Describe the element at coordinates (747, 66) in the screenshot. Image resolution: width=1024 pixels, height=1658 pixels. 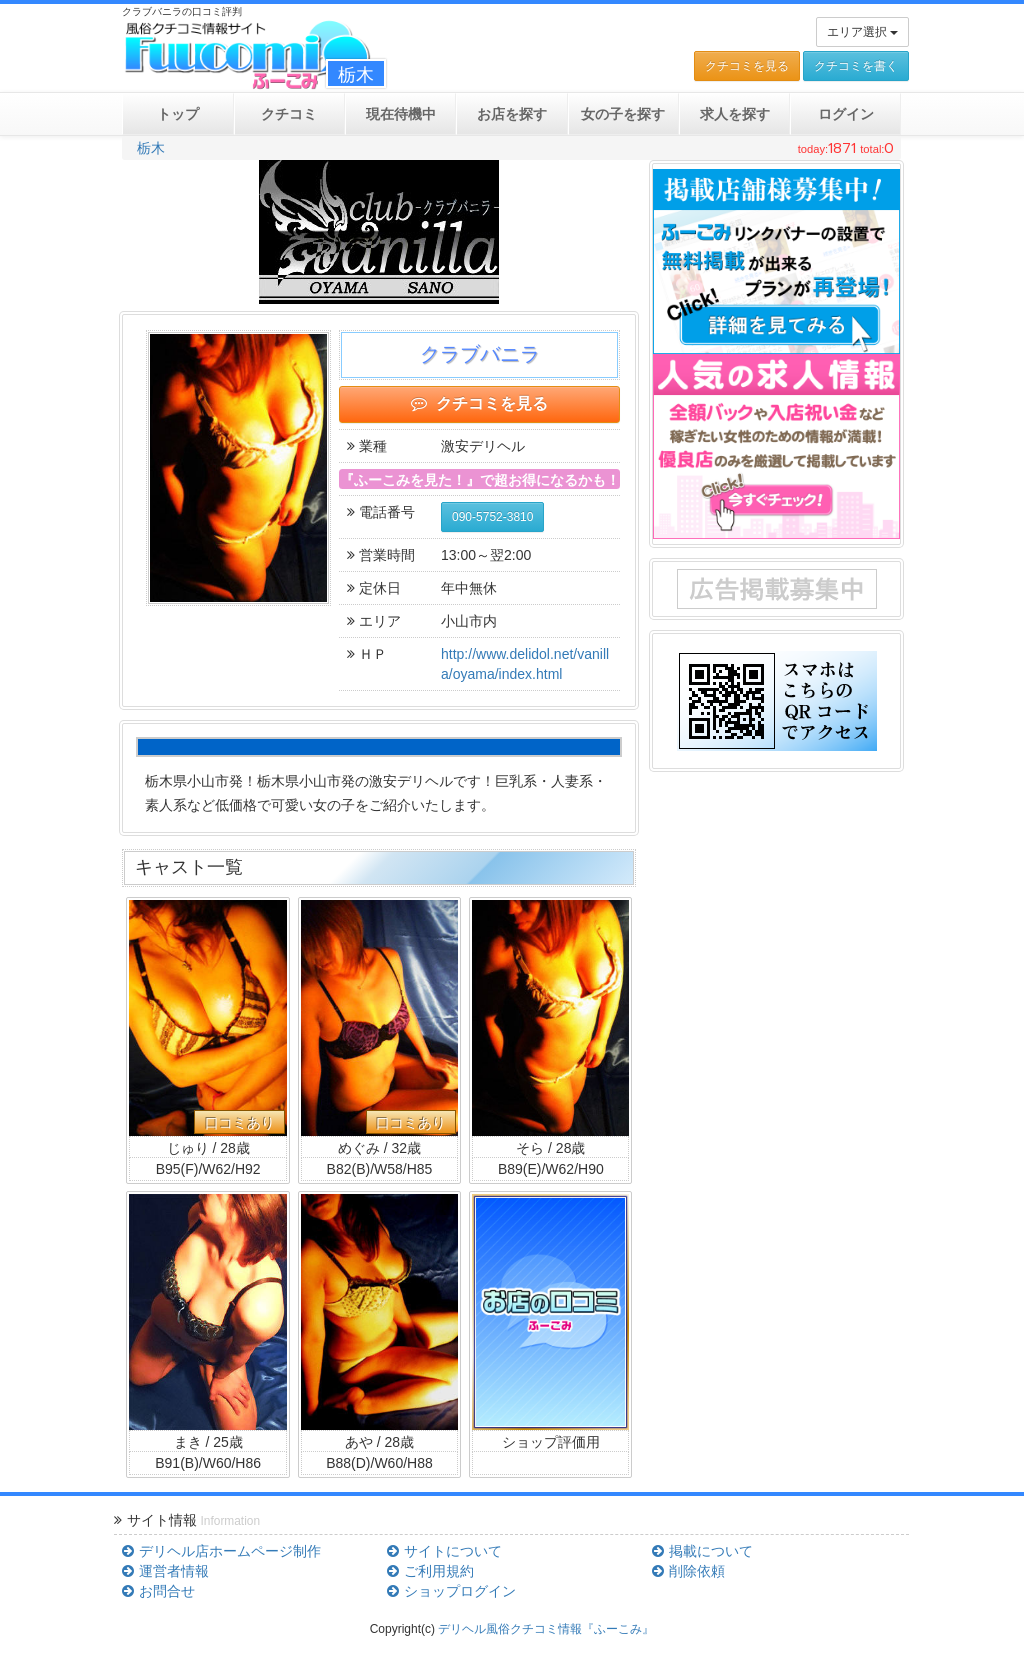
I see `クチコミを見る` at that location.